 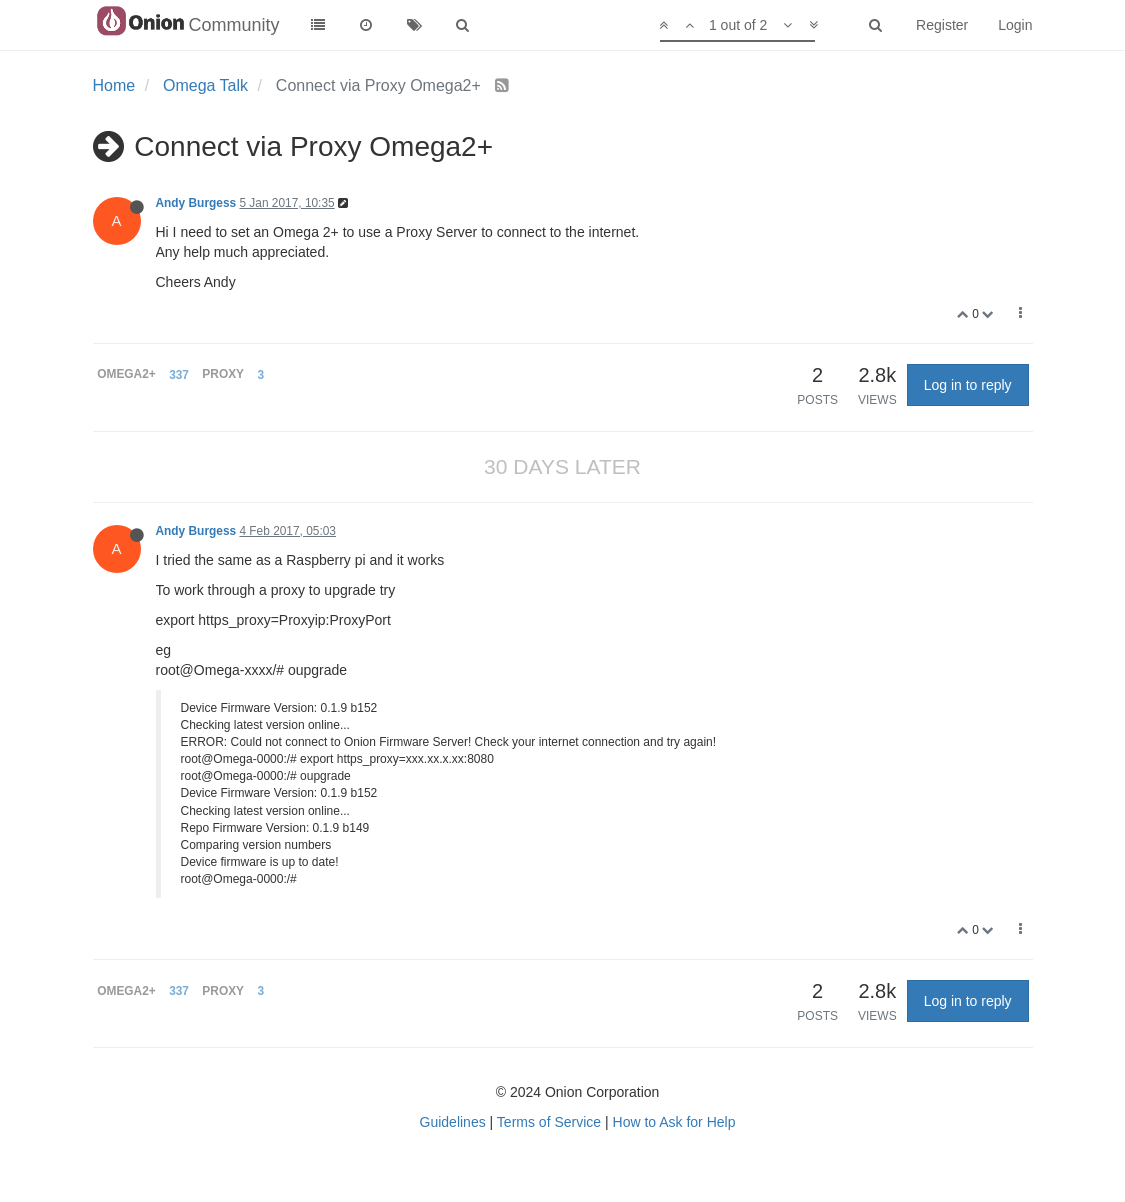 What do you see at coordinates (453, 1122) in the screenshot?
I see `Guidelines` at bounding box center [453, 1122].